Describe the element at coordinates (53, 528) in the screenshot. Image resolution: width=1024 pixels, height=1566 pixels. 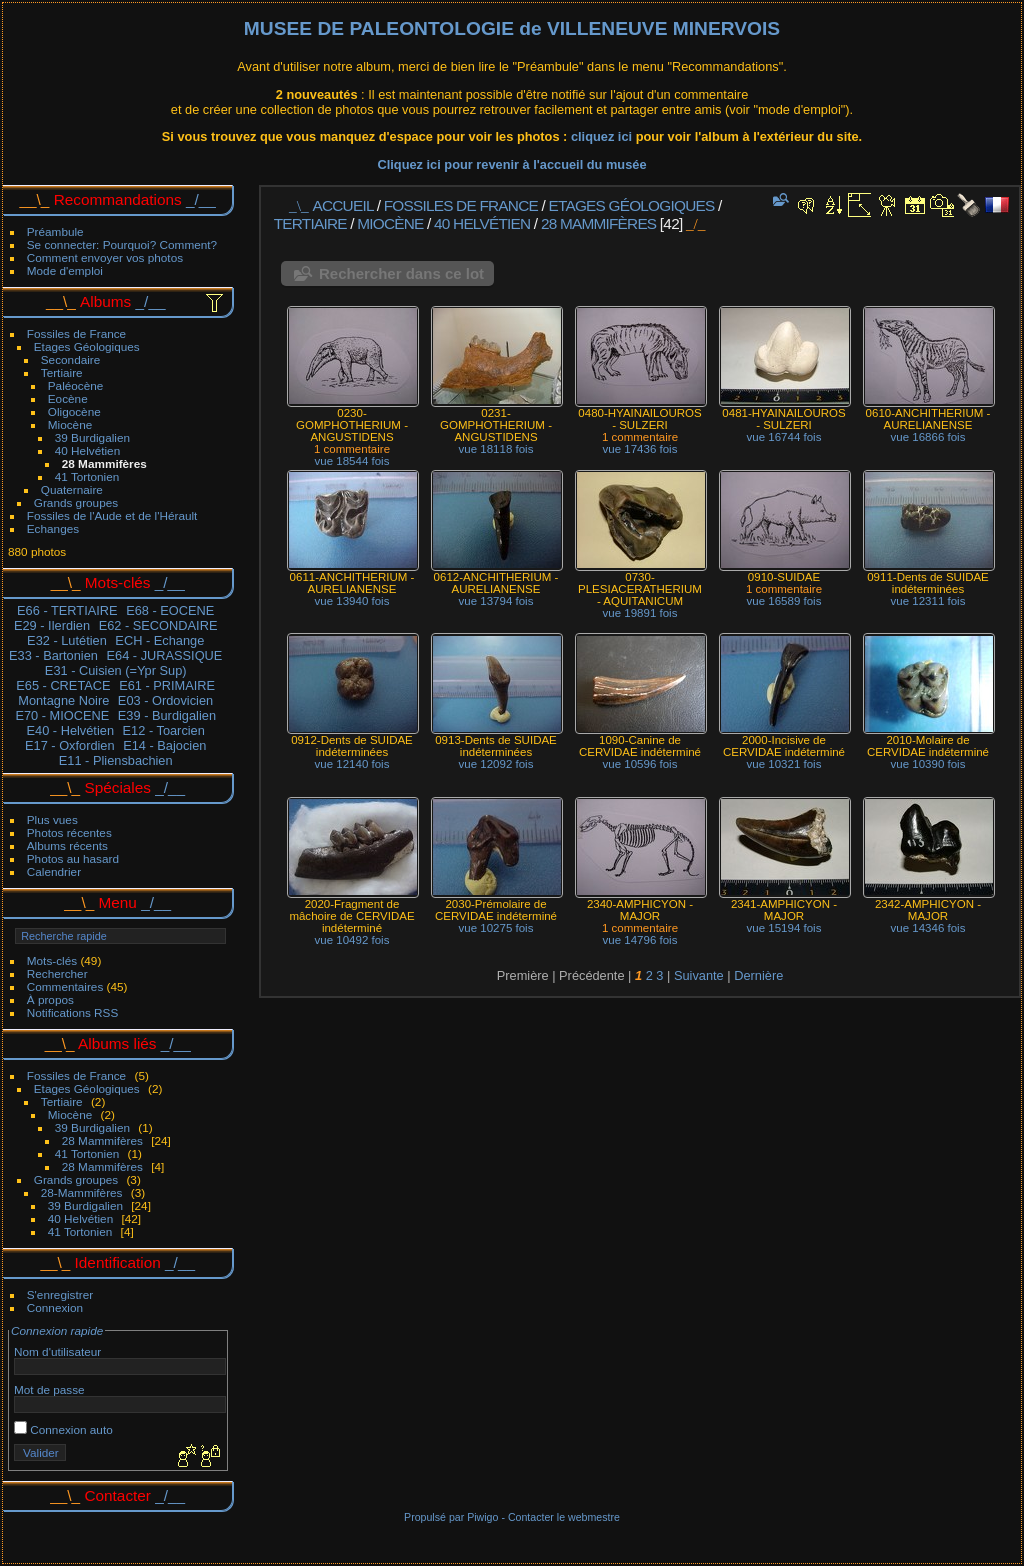
I see `Echanges` at that location.